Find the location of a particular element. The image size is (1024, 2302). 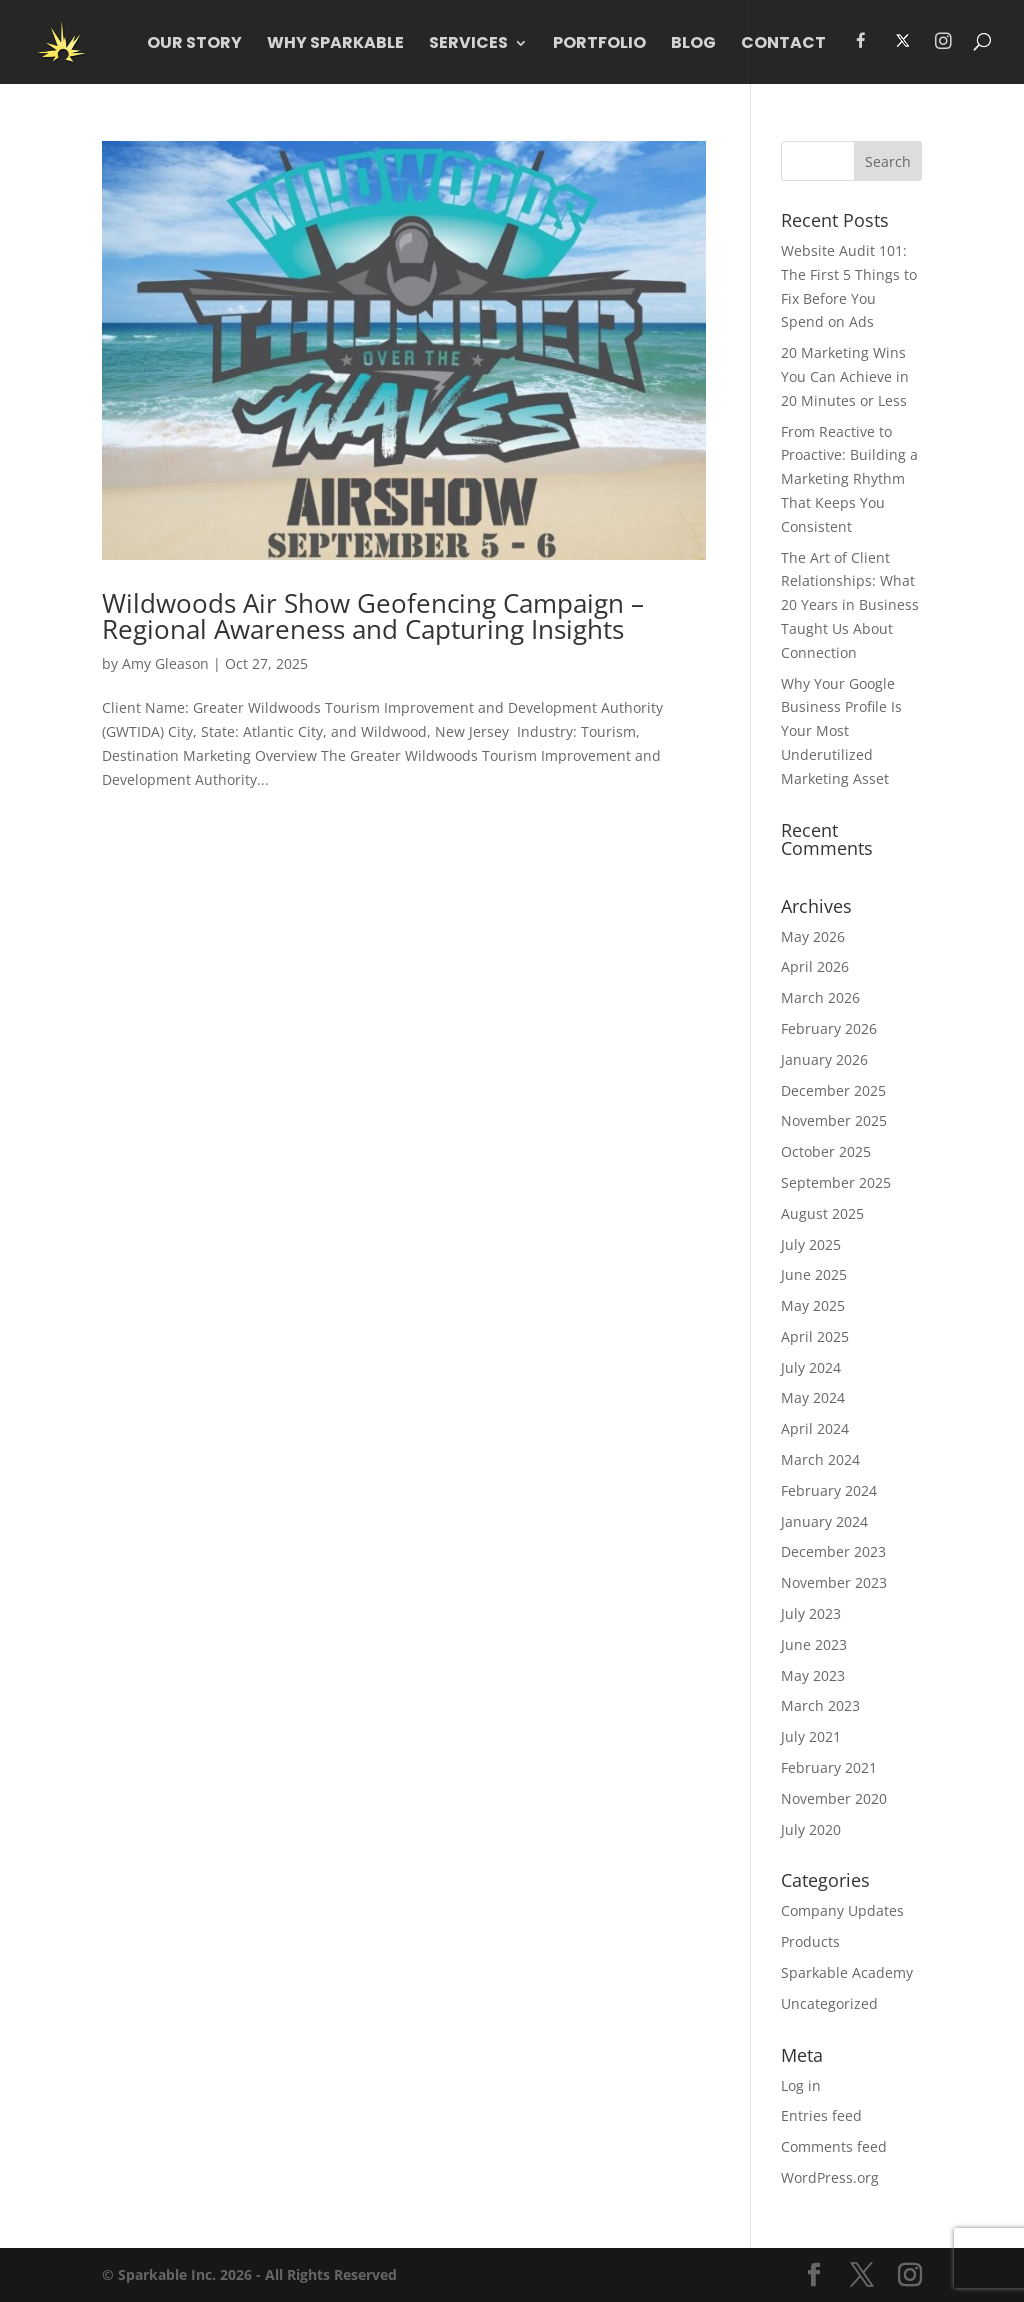

May 2023 is located at coordinates (813, 1675).